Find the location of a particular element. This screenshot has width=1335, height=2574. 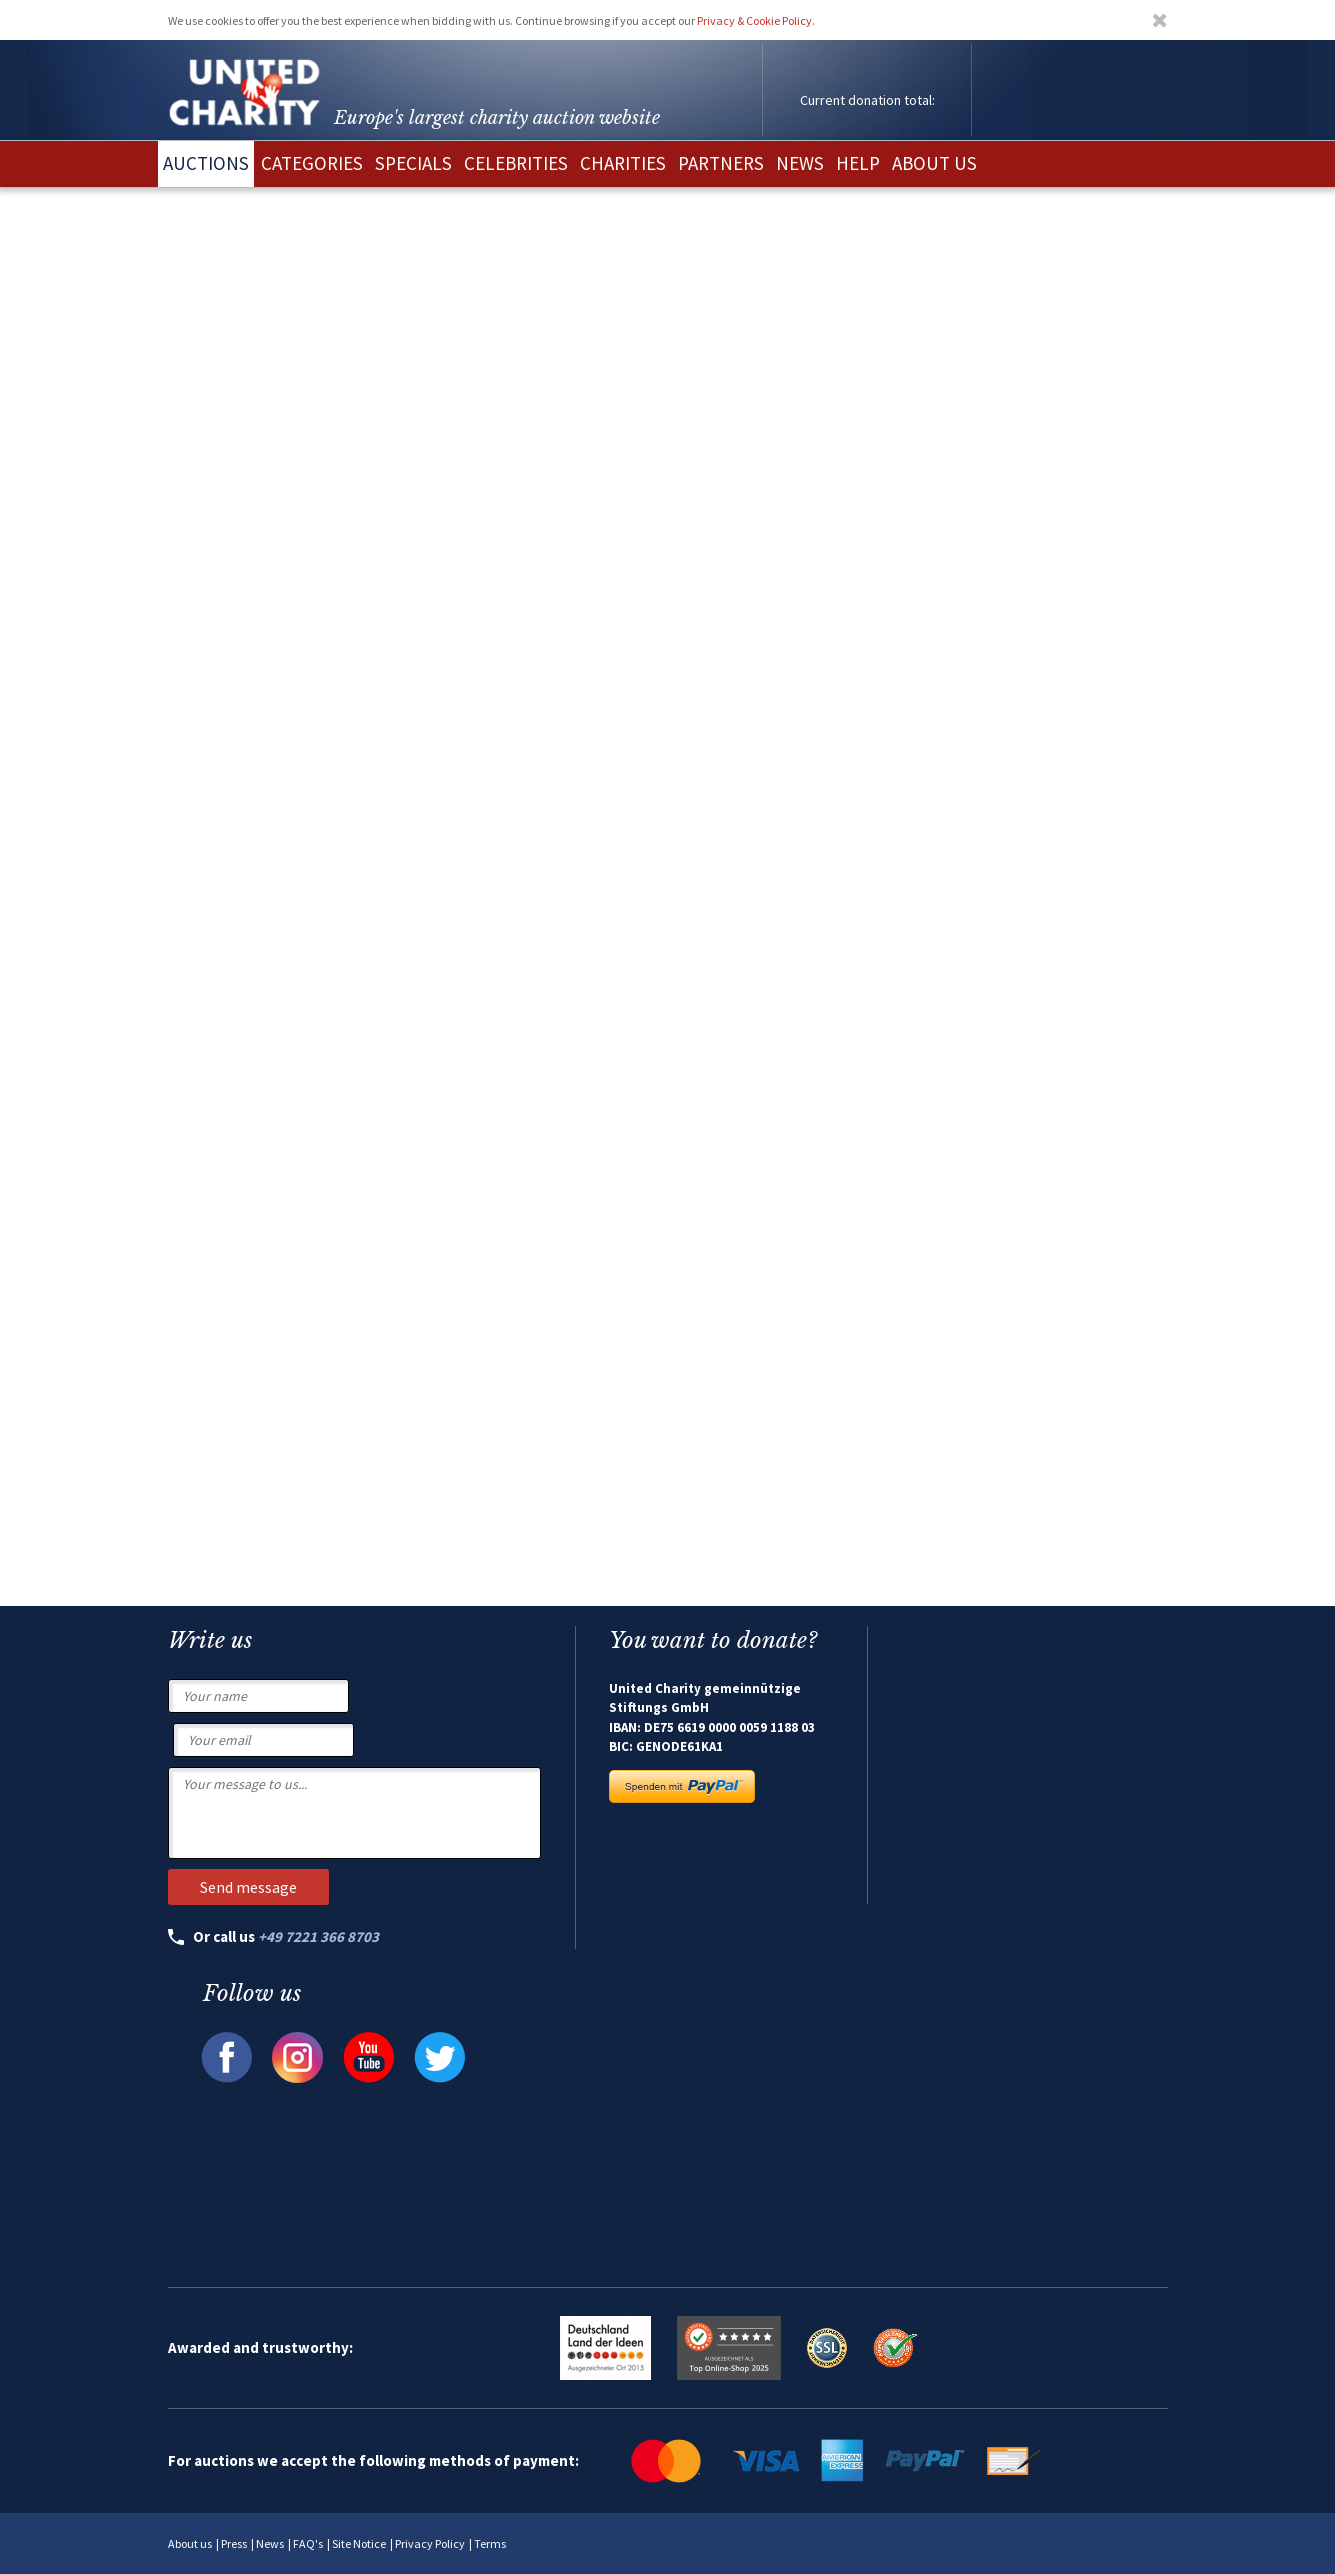

Current donation total: is located at coordinates (867, 100).